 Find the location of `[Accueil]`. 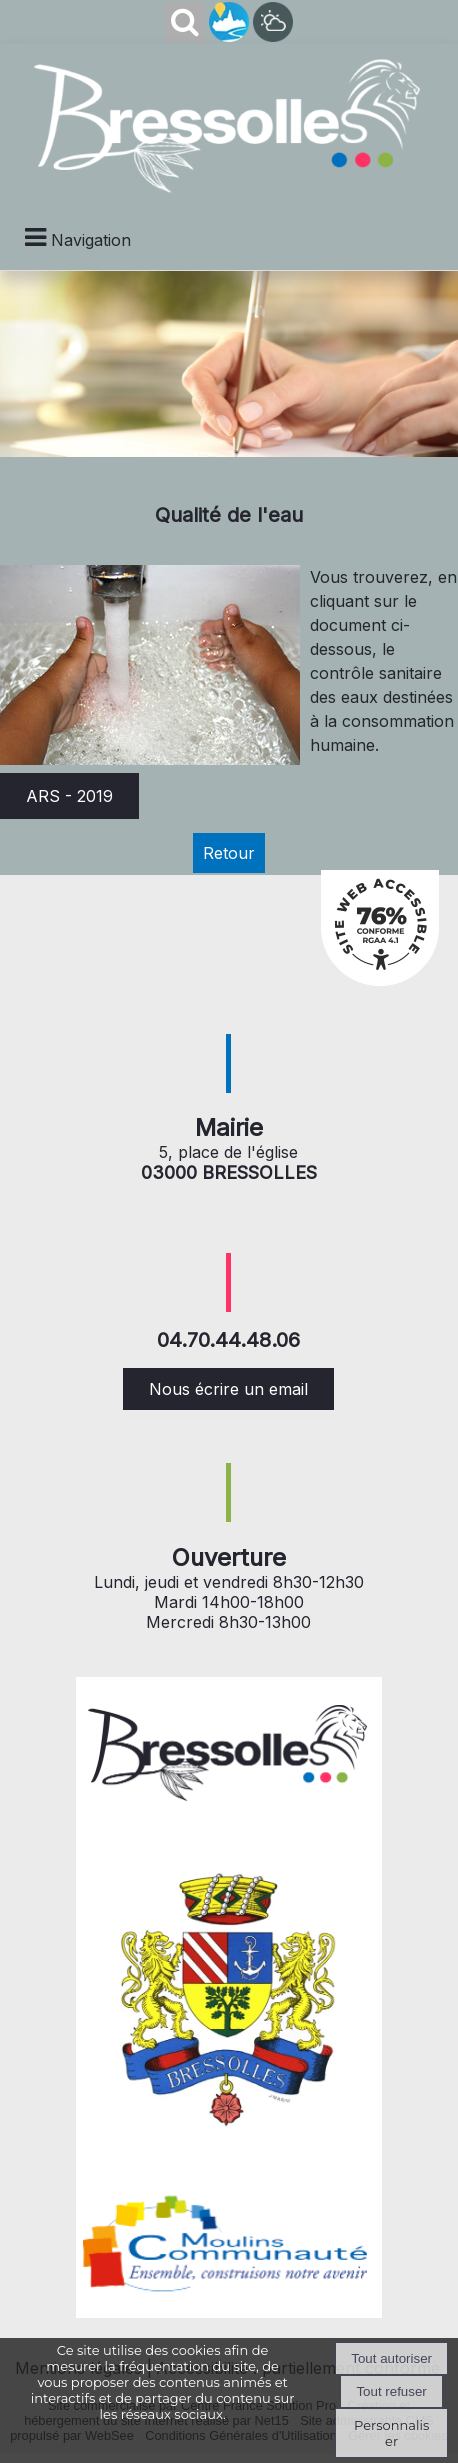

[Accueil] is located at coordinates (229, 124).